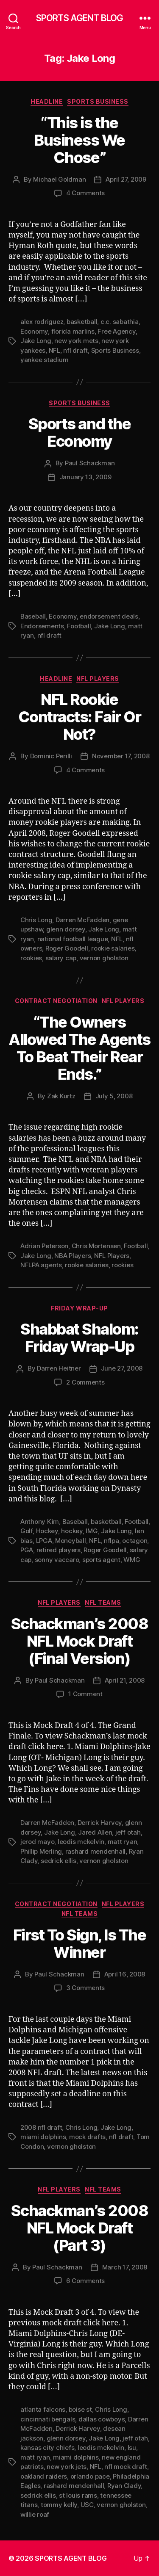 The image size is (159, 2576). Describe the element at coordinates (79, 1944) in the screenshot. I see `First To Sign, Is The Winner` at that location.